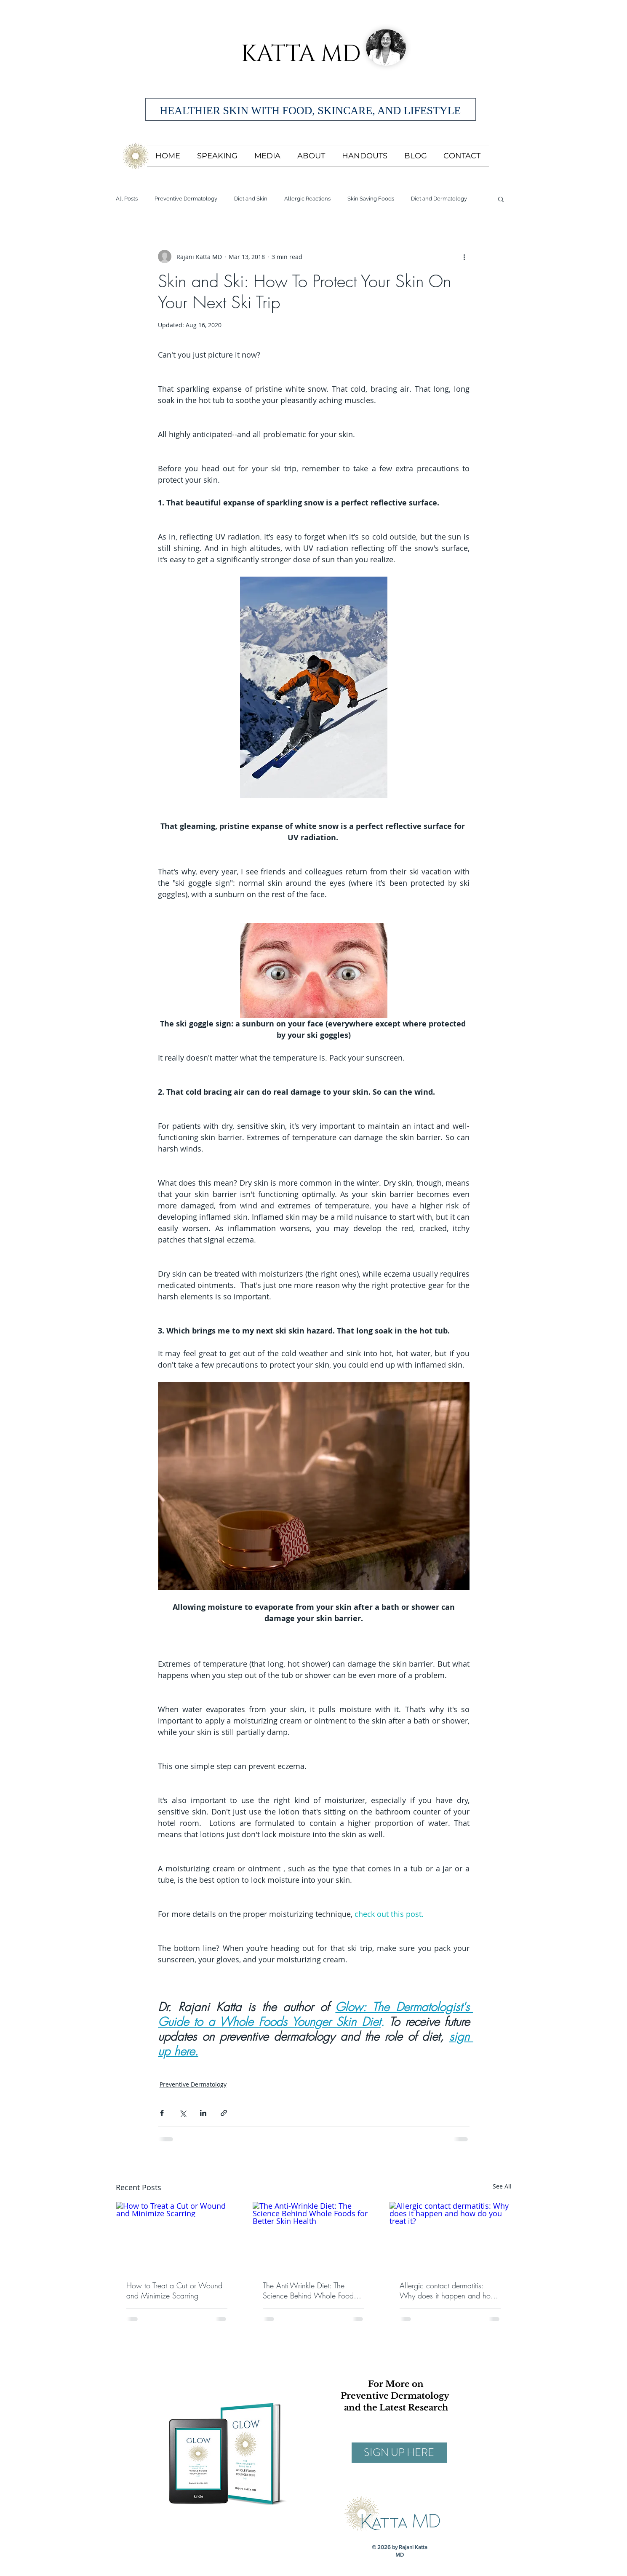 The width and height of the screenshot is (627, 2576). Describe the element at coordinates (464, 256) in the screenshot. I see `[More actions]` at that location.